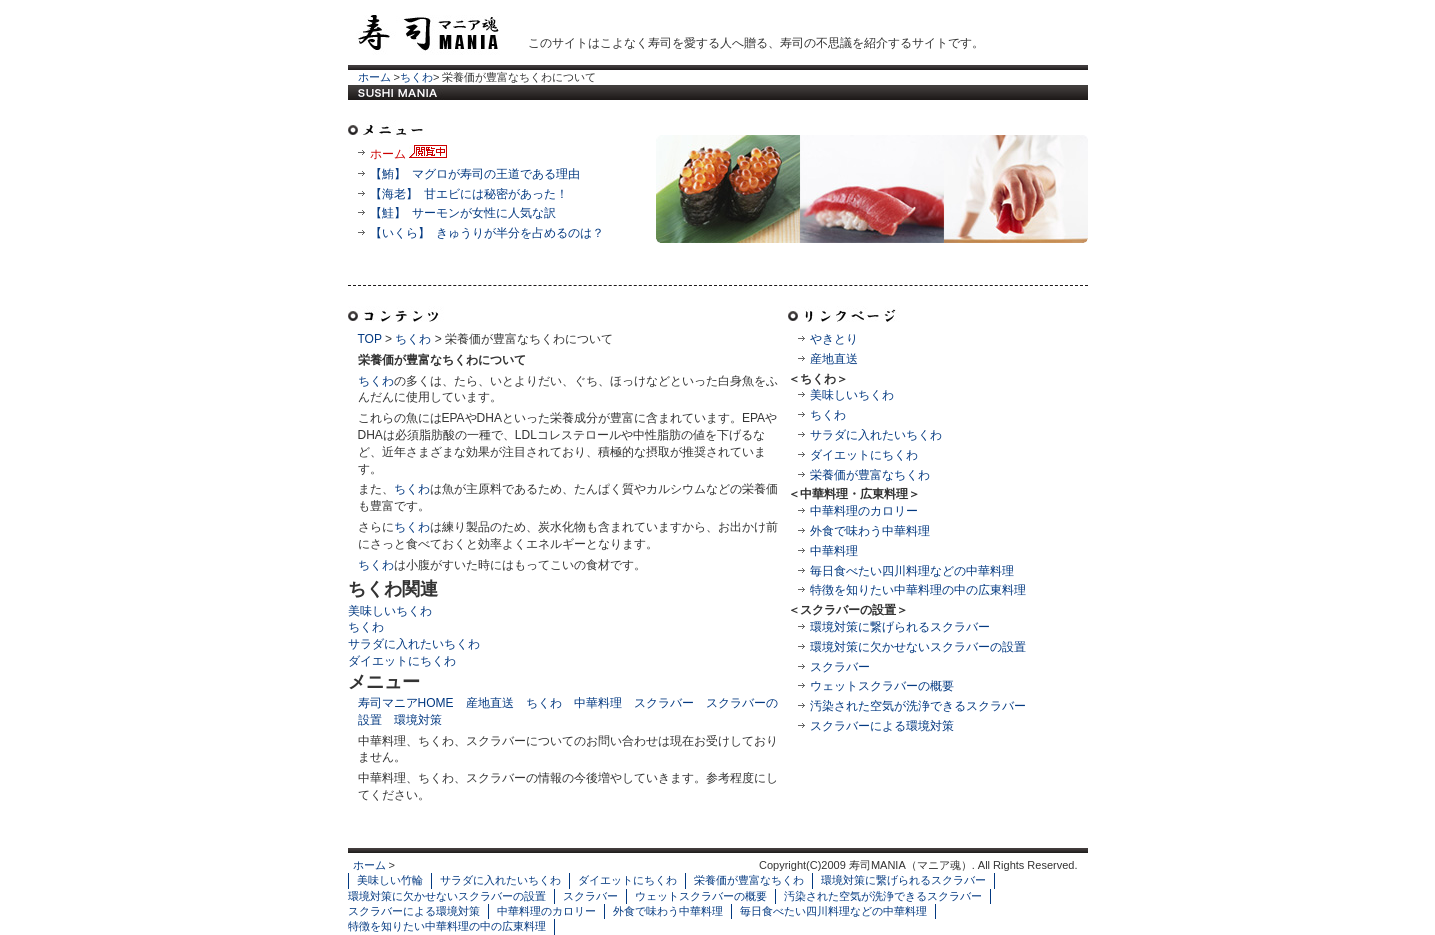 Image resolution: width=1435 pixels, height=935 pixels. Describe the element at coordinates (475, 174) in the screenshot. I see `【鮪】 マグロが寿司の王道である理由` at that location.